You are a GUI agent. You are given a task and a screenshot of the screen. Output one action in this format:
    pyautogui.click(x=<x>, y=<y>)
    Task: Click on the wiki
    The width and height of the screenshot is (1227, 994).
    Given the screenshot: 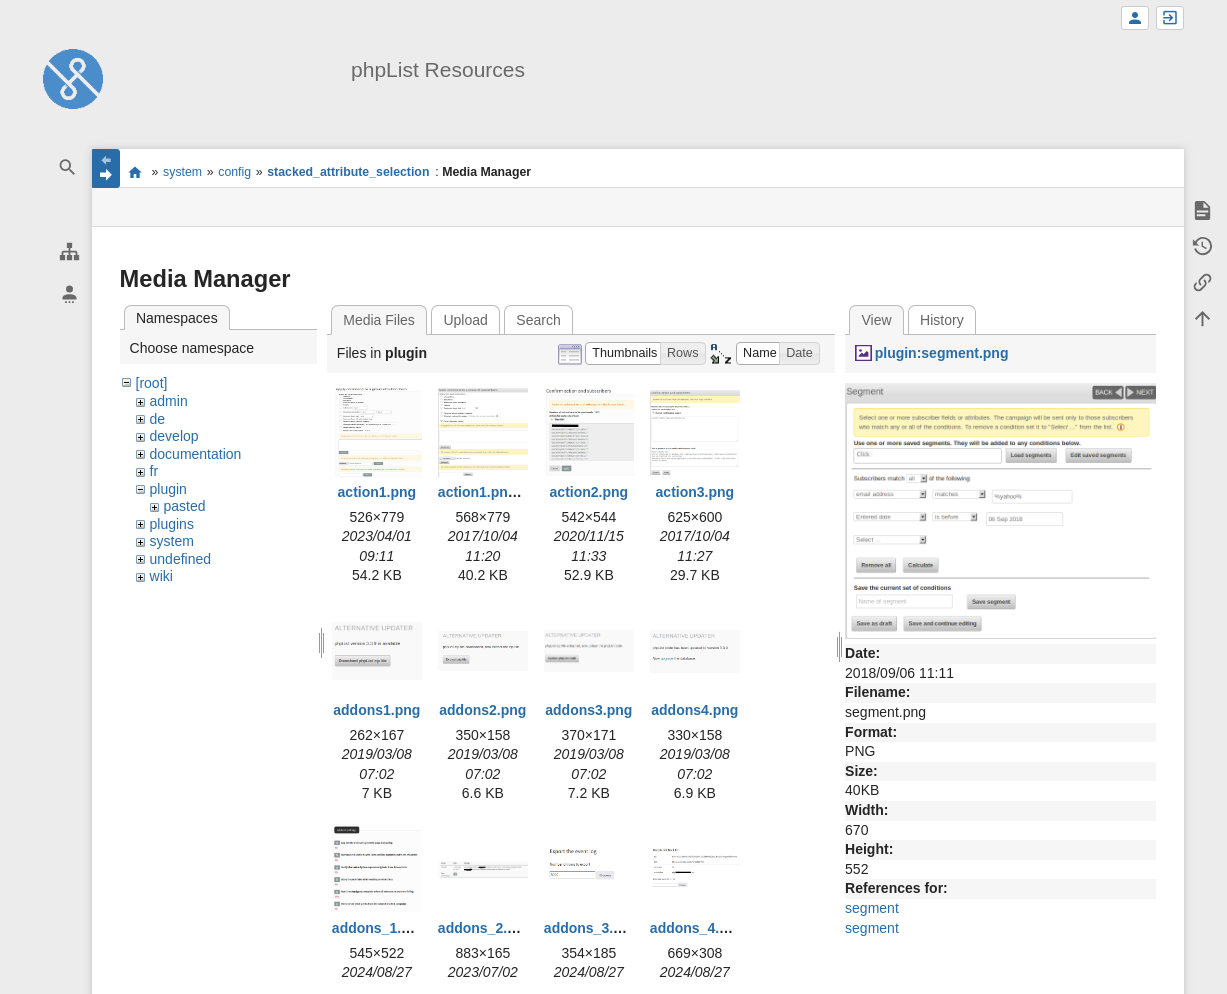 What is the action you would take?
    pyautogui.click(x=161, y=576)
    